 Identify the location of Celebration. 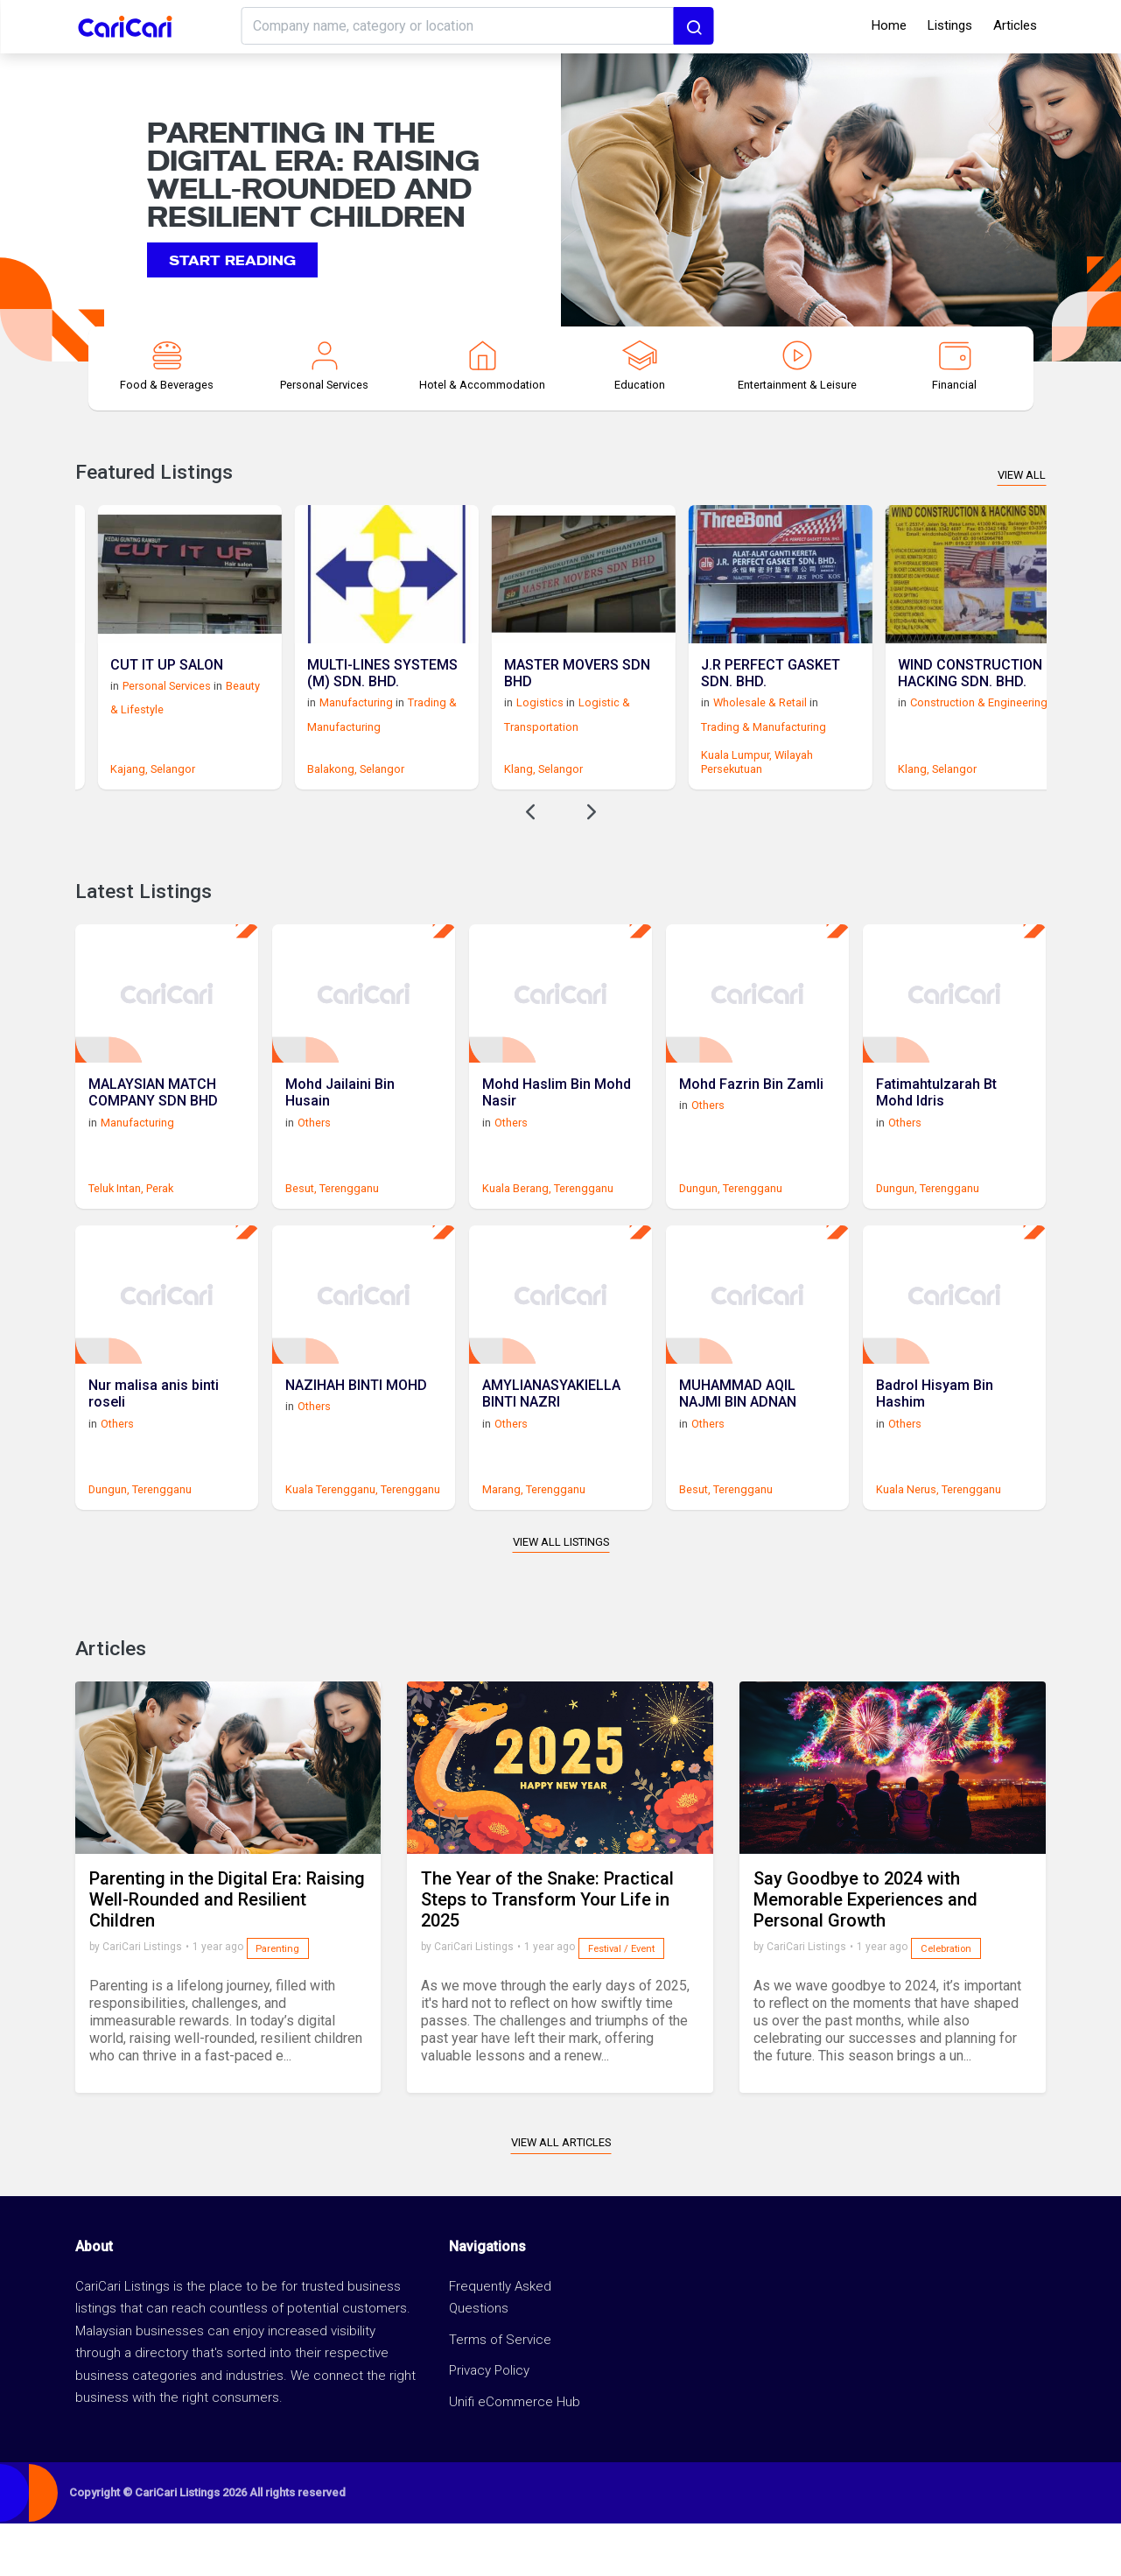
(946, 2001).